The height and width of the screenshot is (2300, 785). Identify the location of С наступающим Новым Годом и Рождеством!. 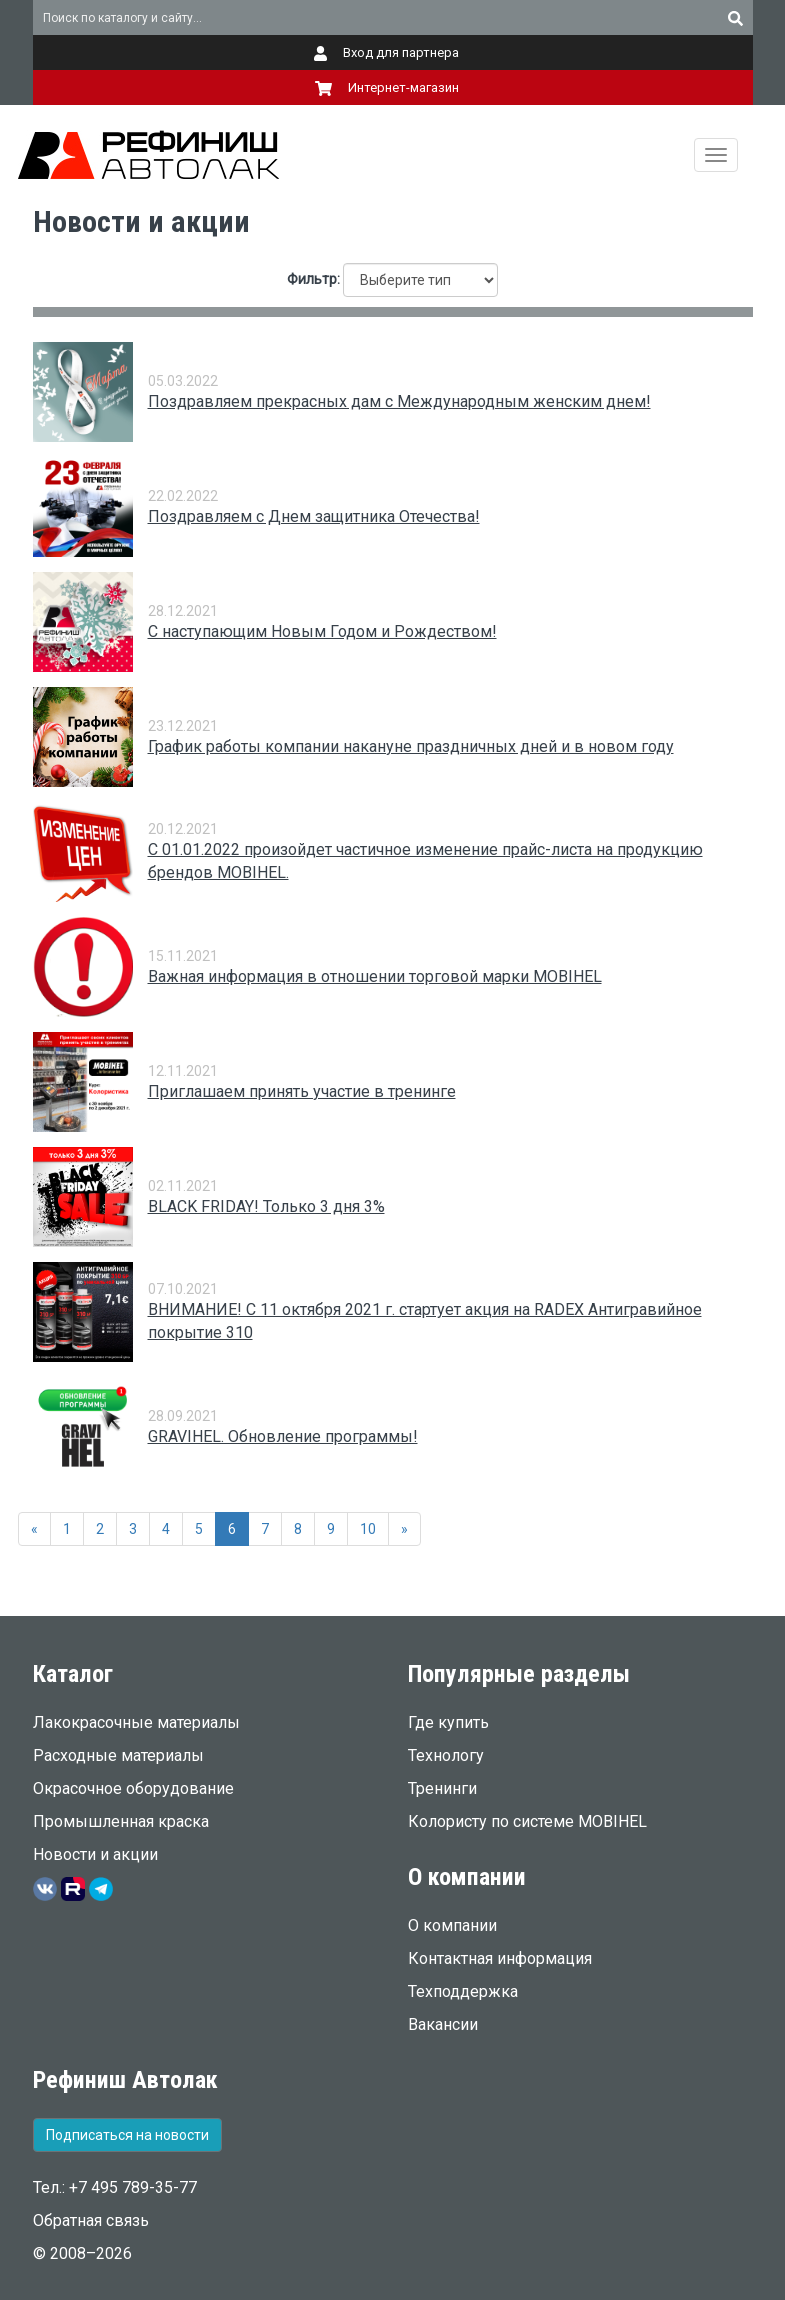
(322, 631).